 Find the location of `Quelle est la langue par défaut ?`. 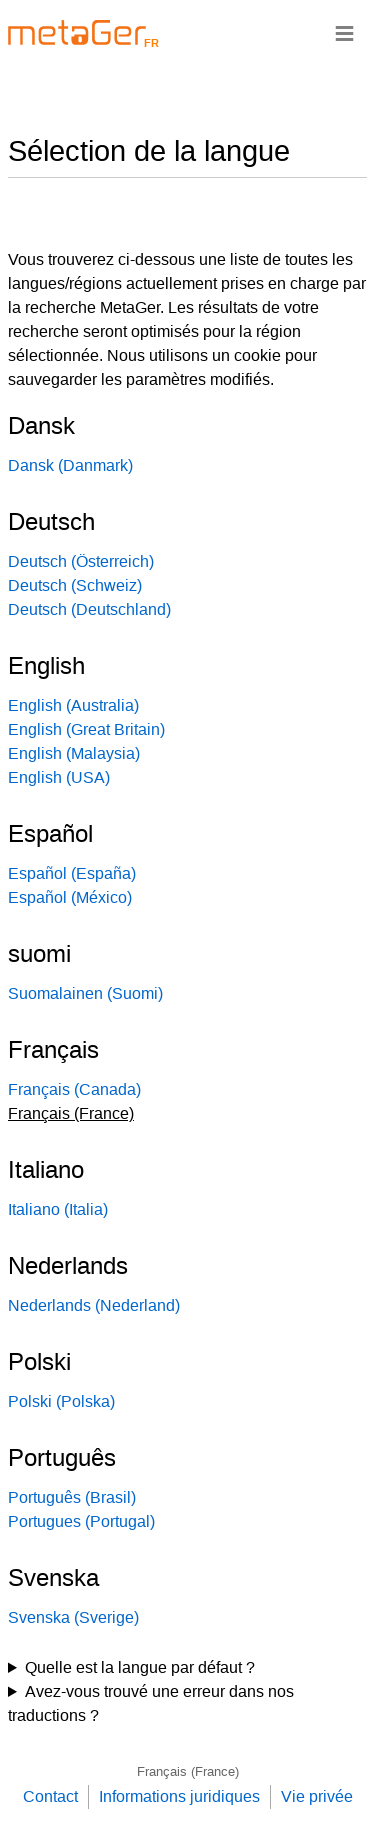

Quelle est la langue par défaut ? is located at coordinates (140, 1667).